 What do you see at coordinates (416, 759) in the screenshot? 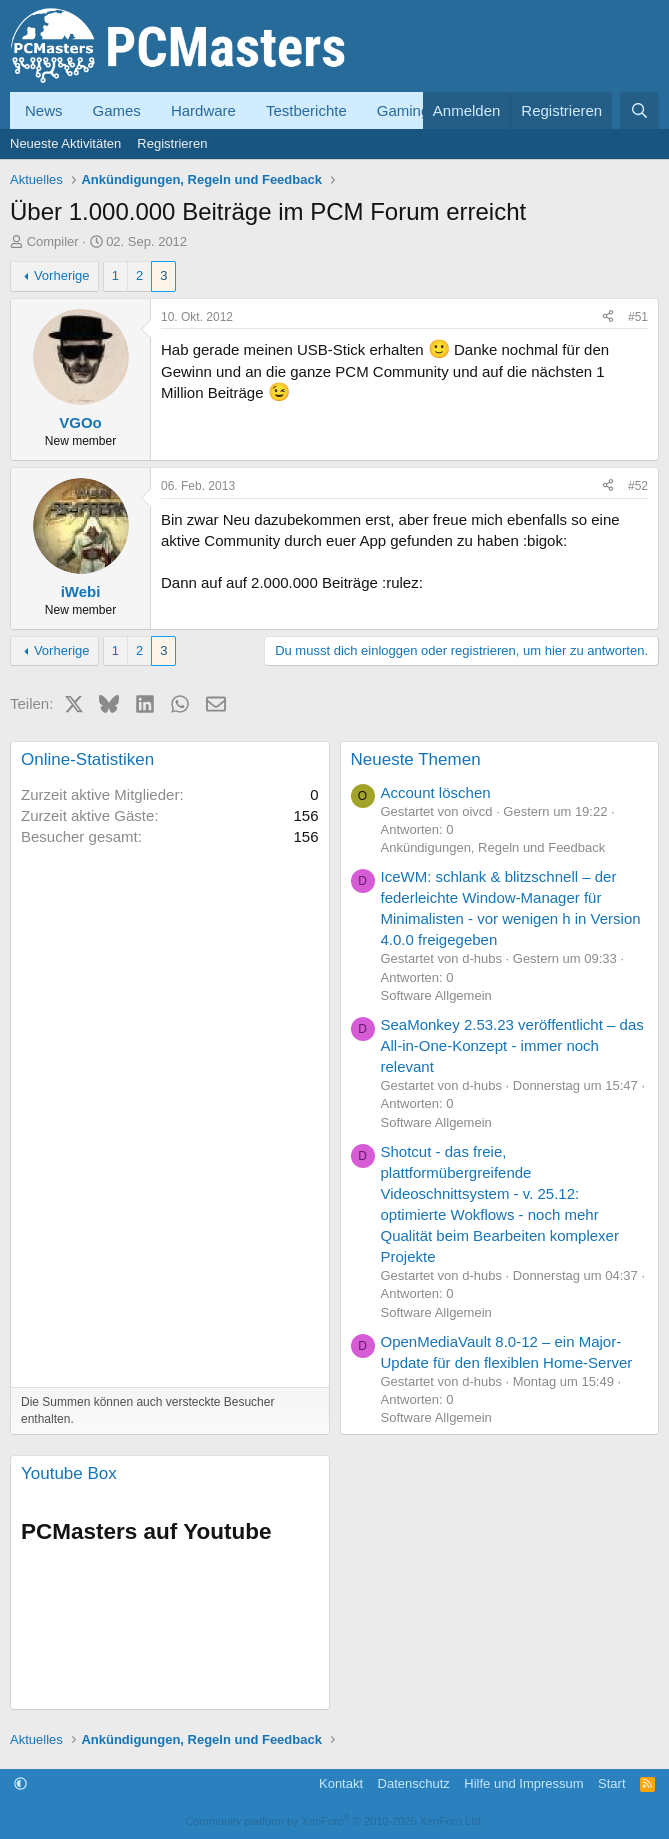
I see `Neueste Themen` at bounding box center [416, 759].